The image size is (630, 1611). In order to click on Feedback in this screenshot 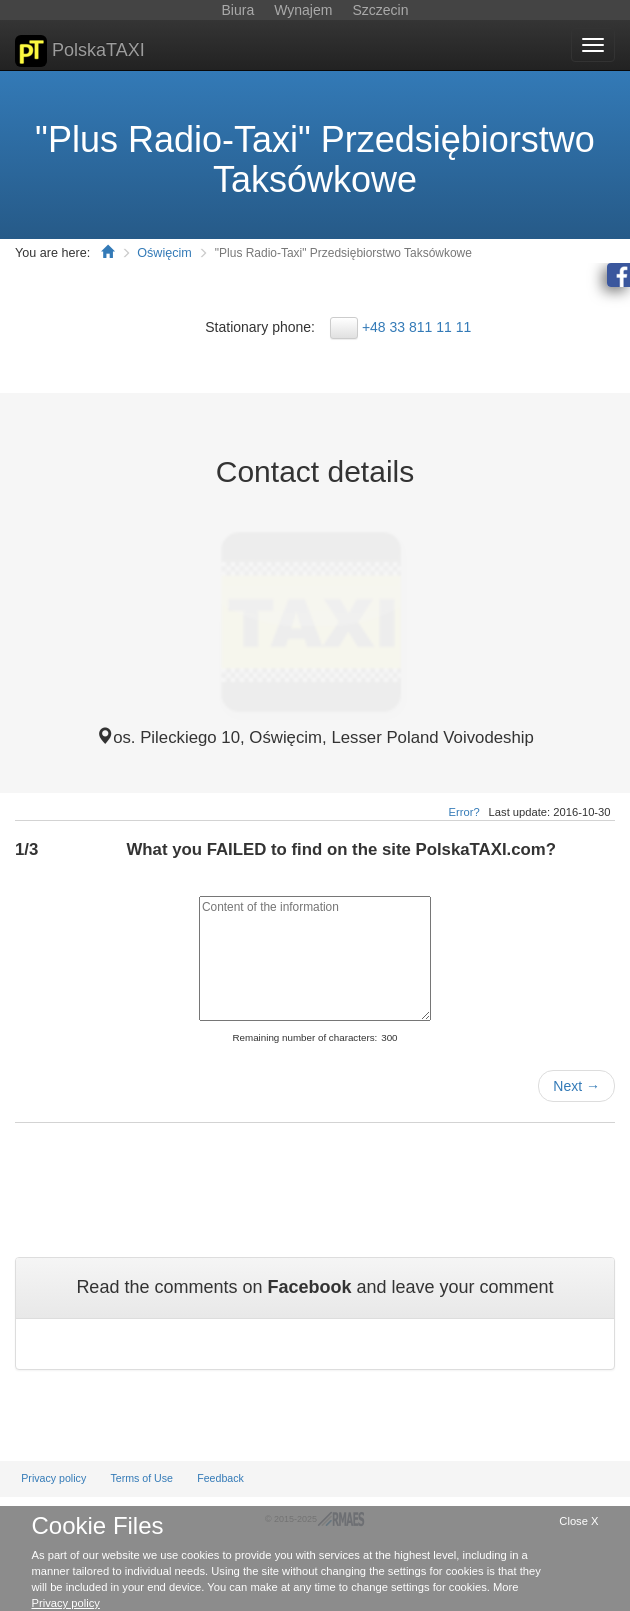, I will do `click(220, 1478)`.